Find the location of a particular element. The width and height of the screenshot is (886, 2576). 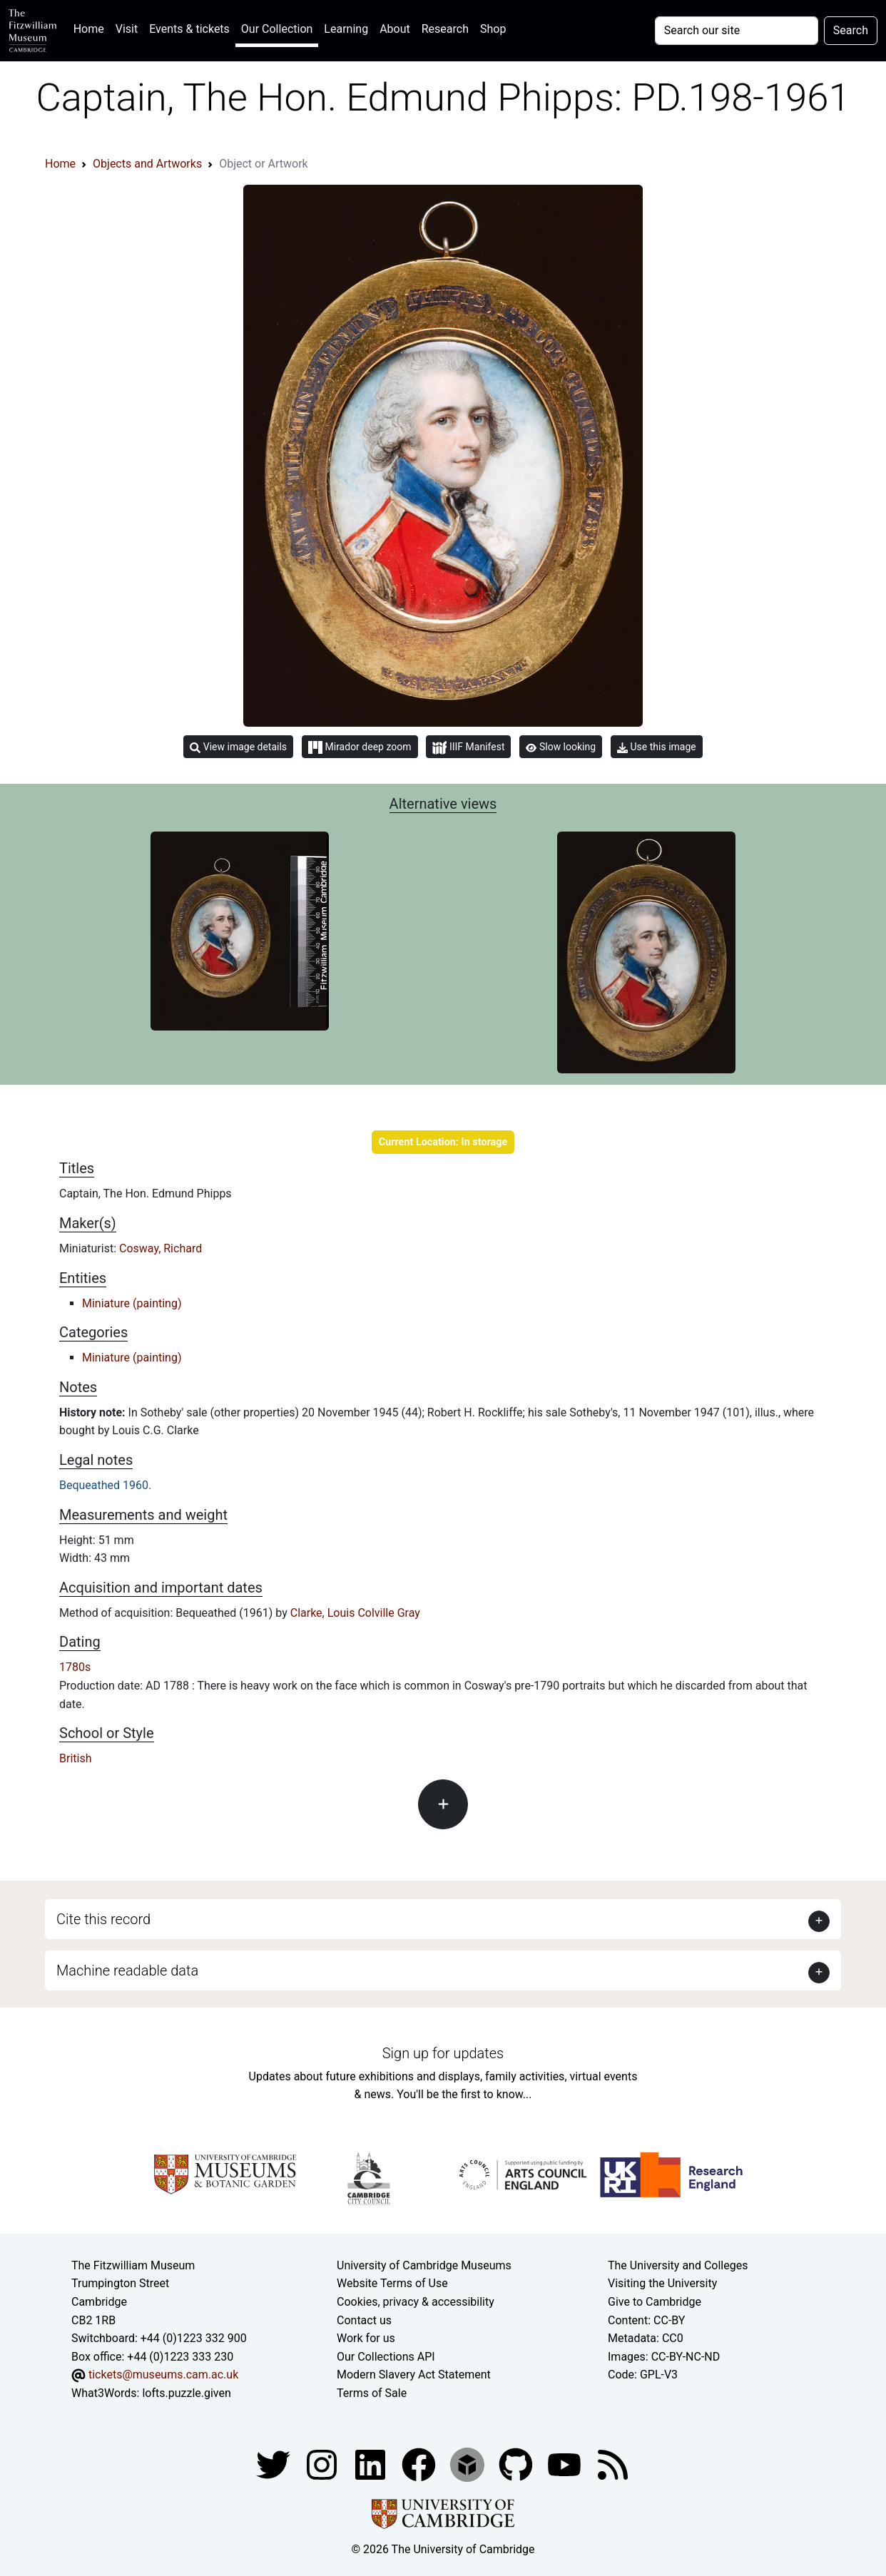

View image details is located at coordinates (238, 747).